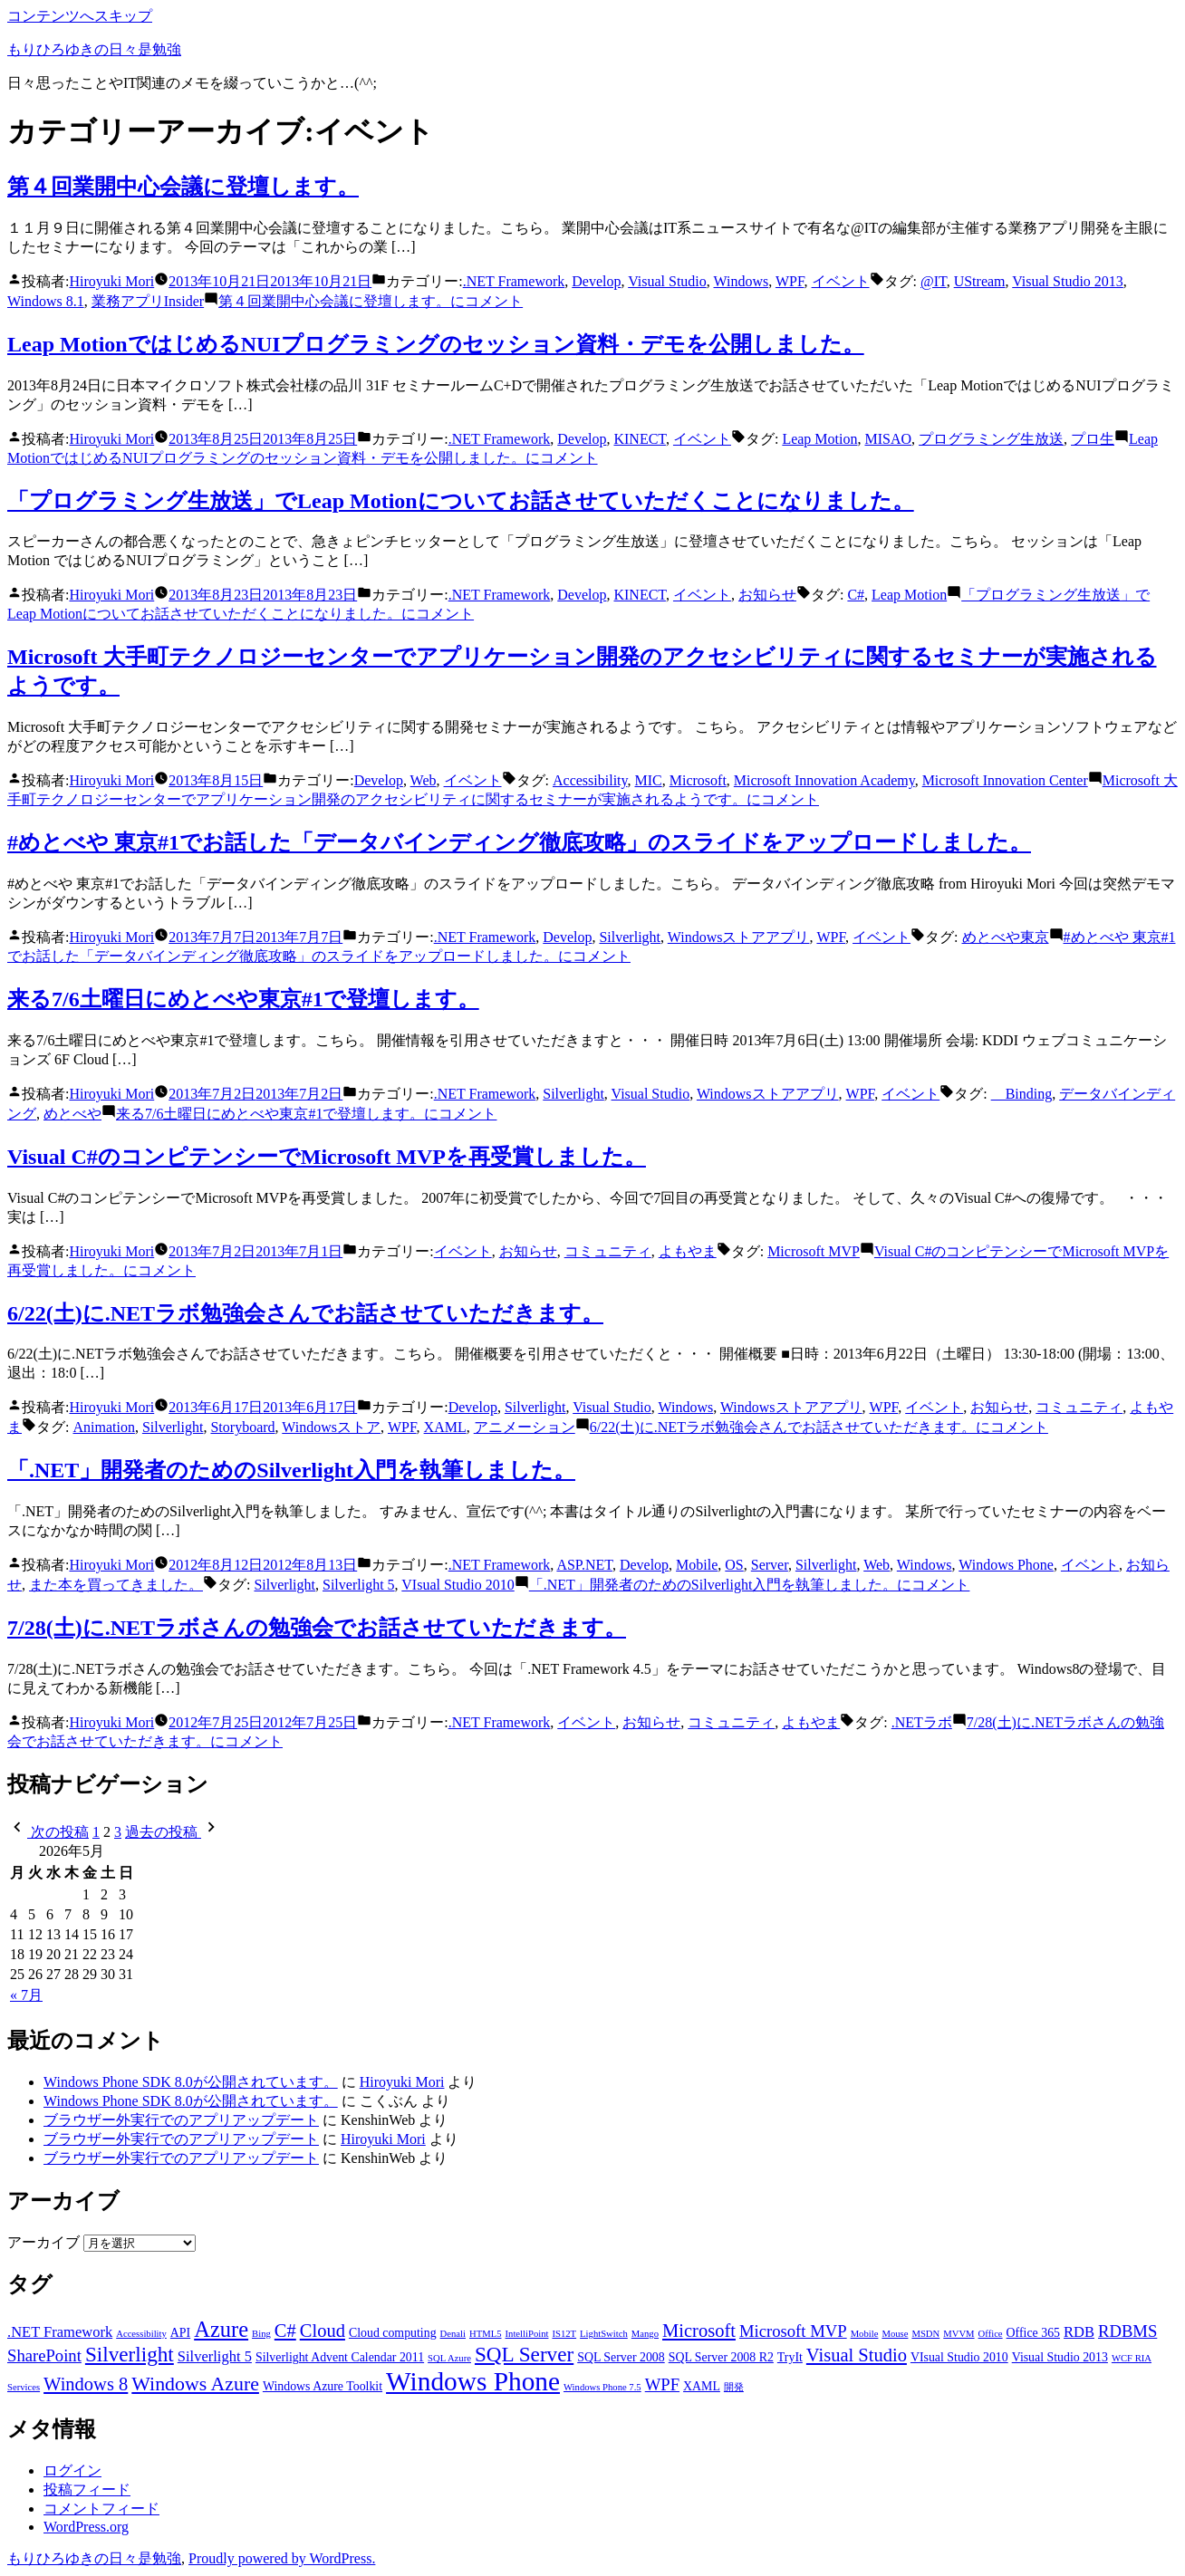 The height and width of the screenshot is (2576, 1185). Describe the element at coordinates (331, 1427) in the screenshot. I see `Windowsストア` at that location.